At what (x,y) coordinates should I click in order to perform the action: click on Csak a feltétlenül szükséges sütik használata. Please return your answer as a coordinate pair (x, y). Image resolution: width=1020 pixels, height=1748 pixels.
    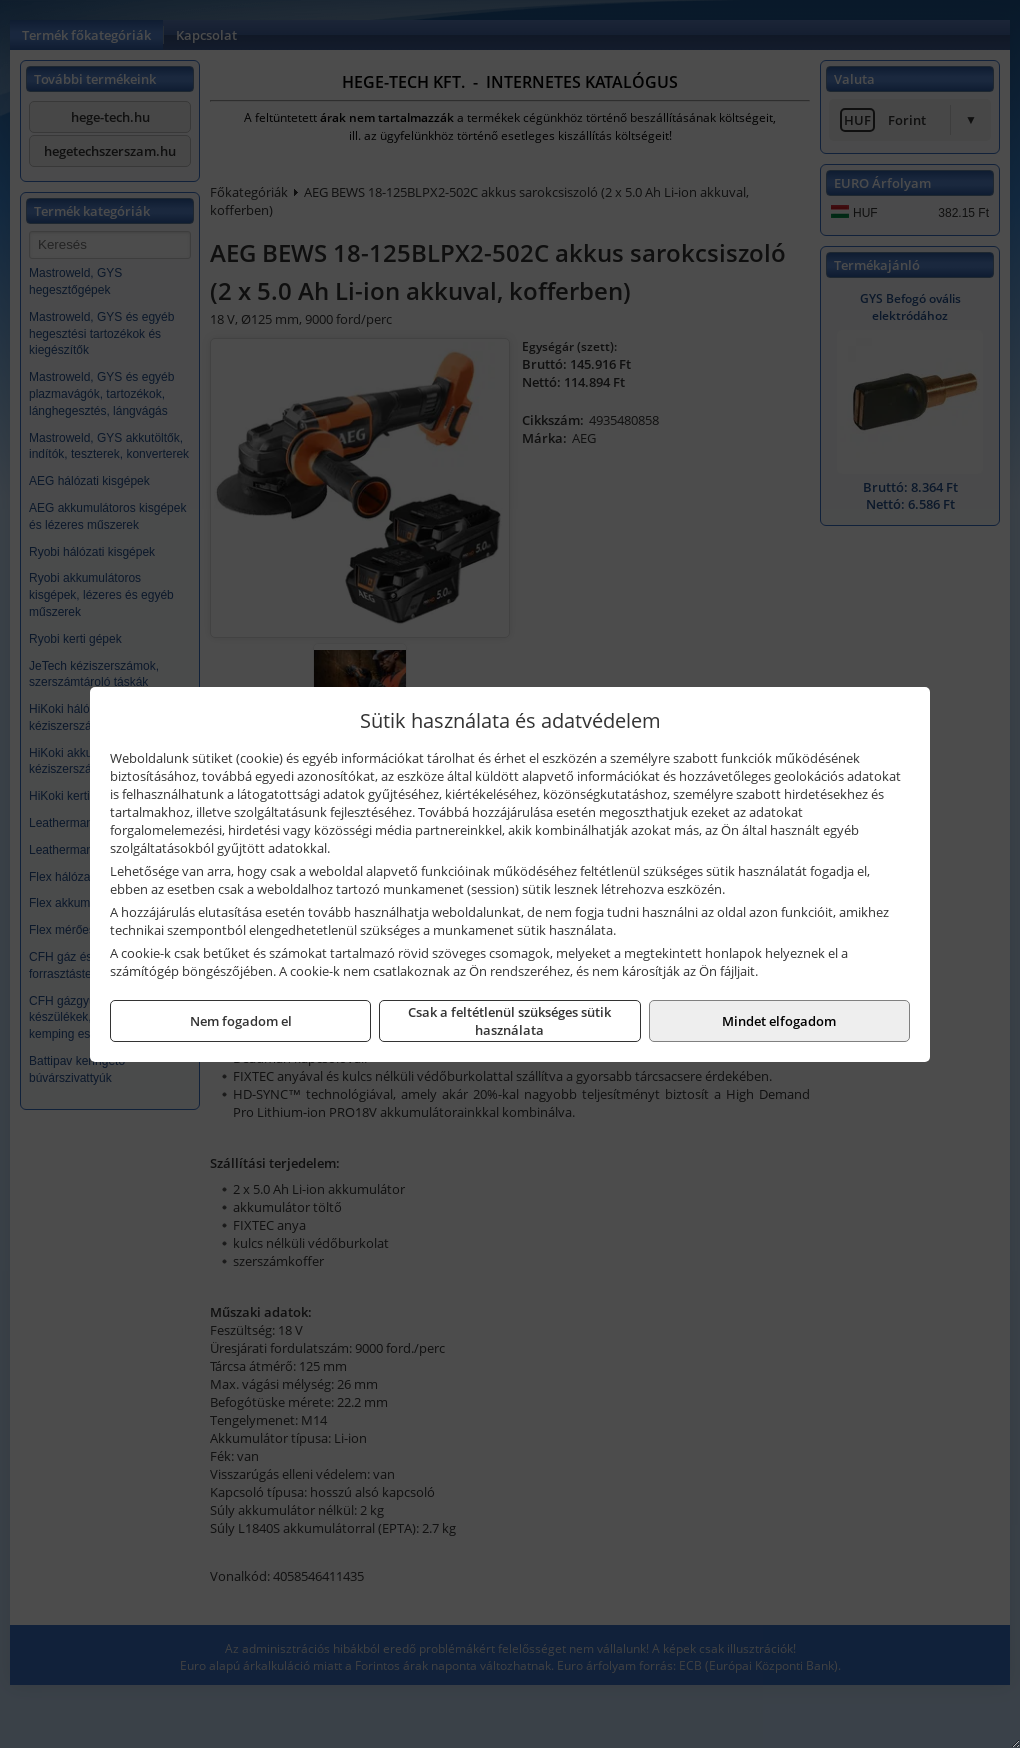
    Looking at the image, I should click on (509, 1021).